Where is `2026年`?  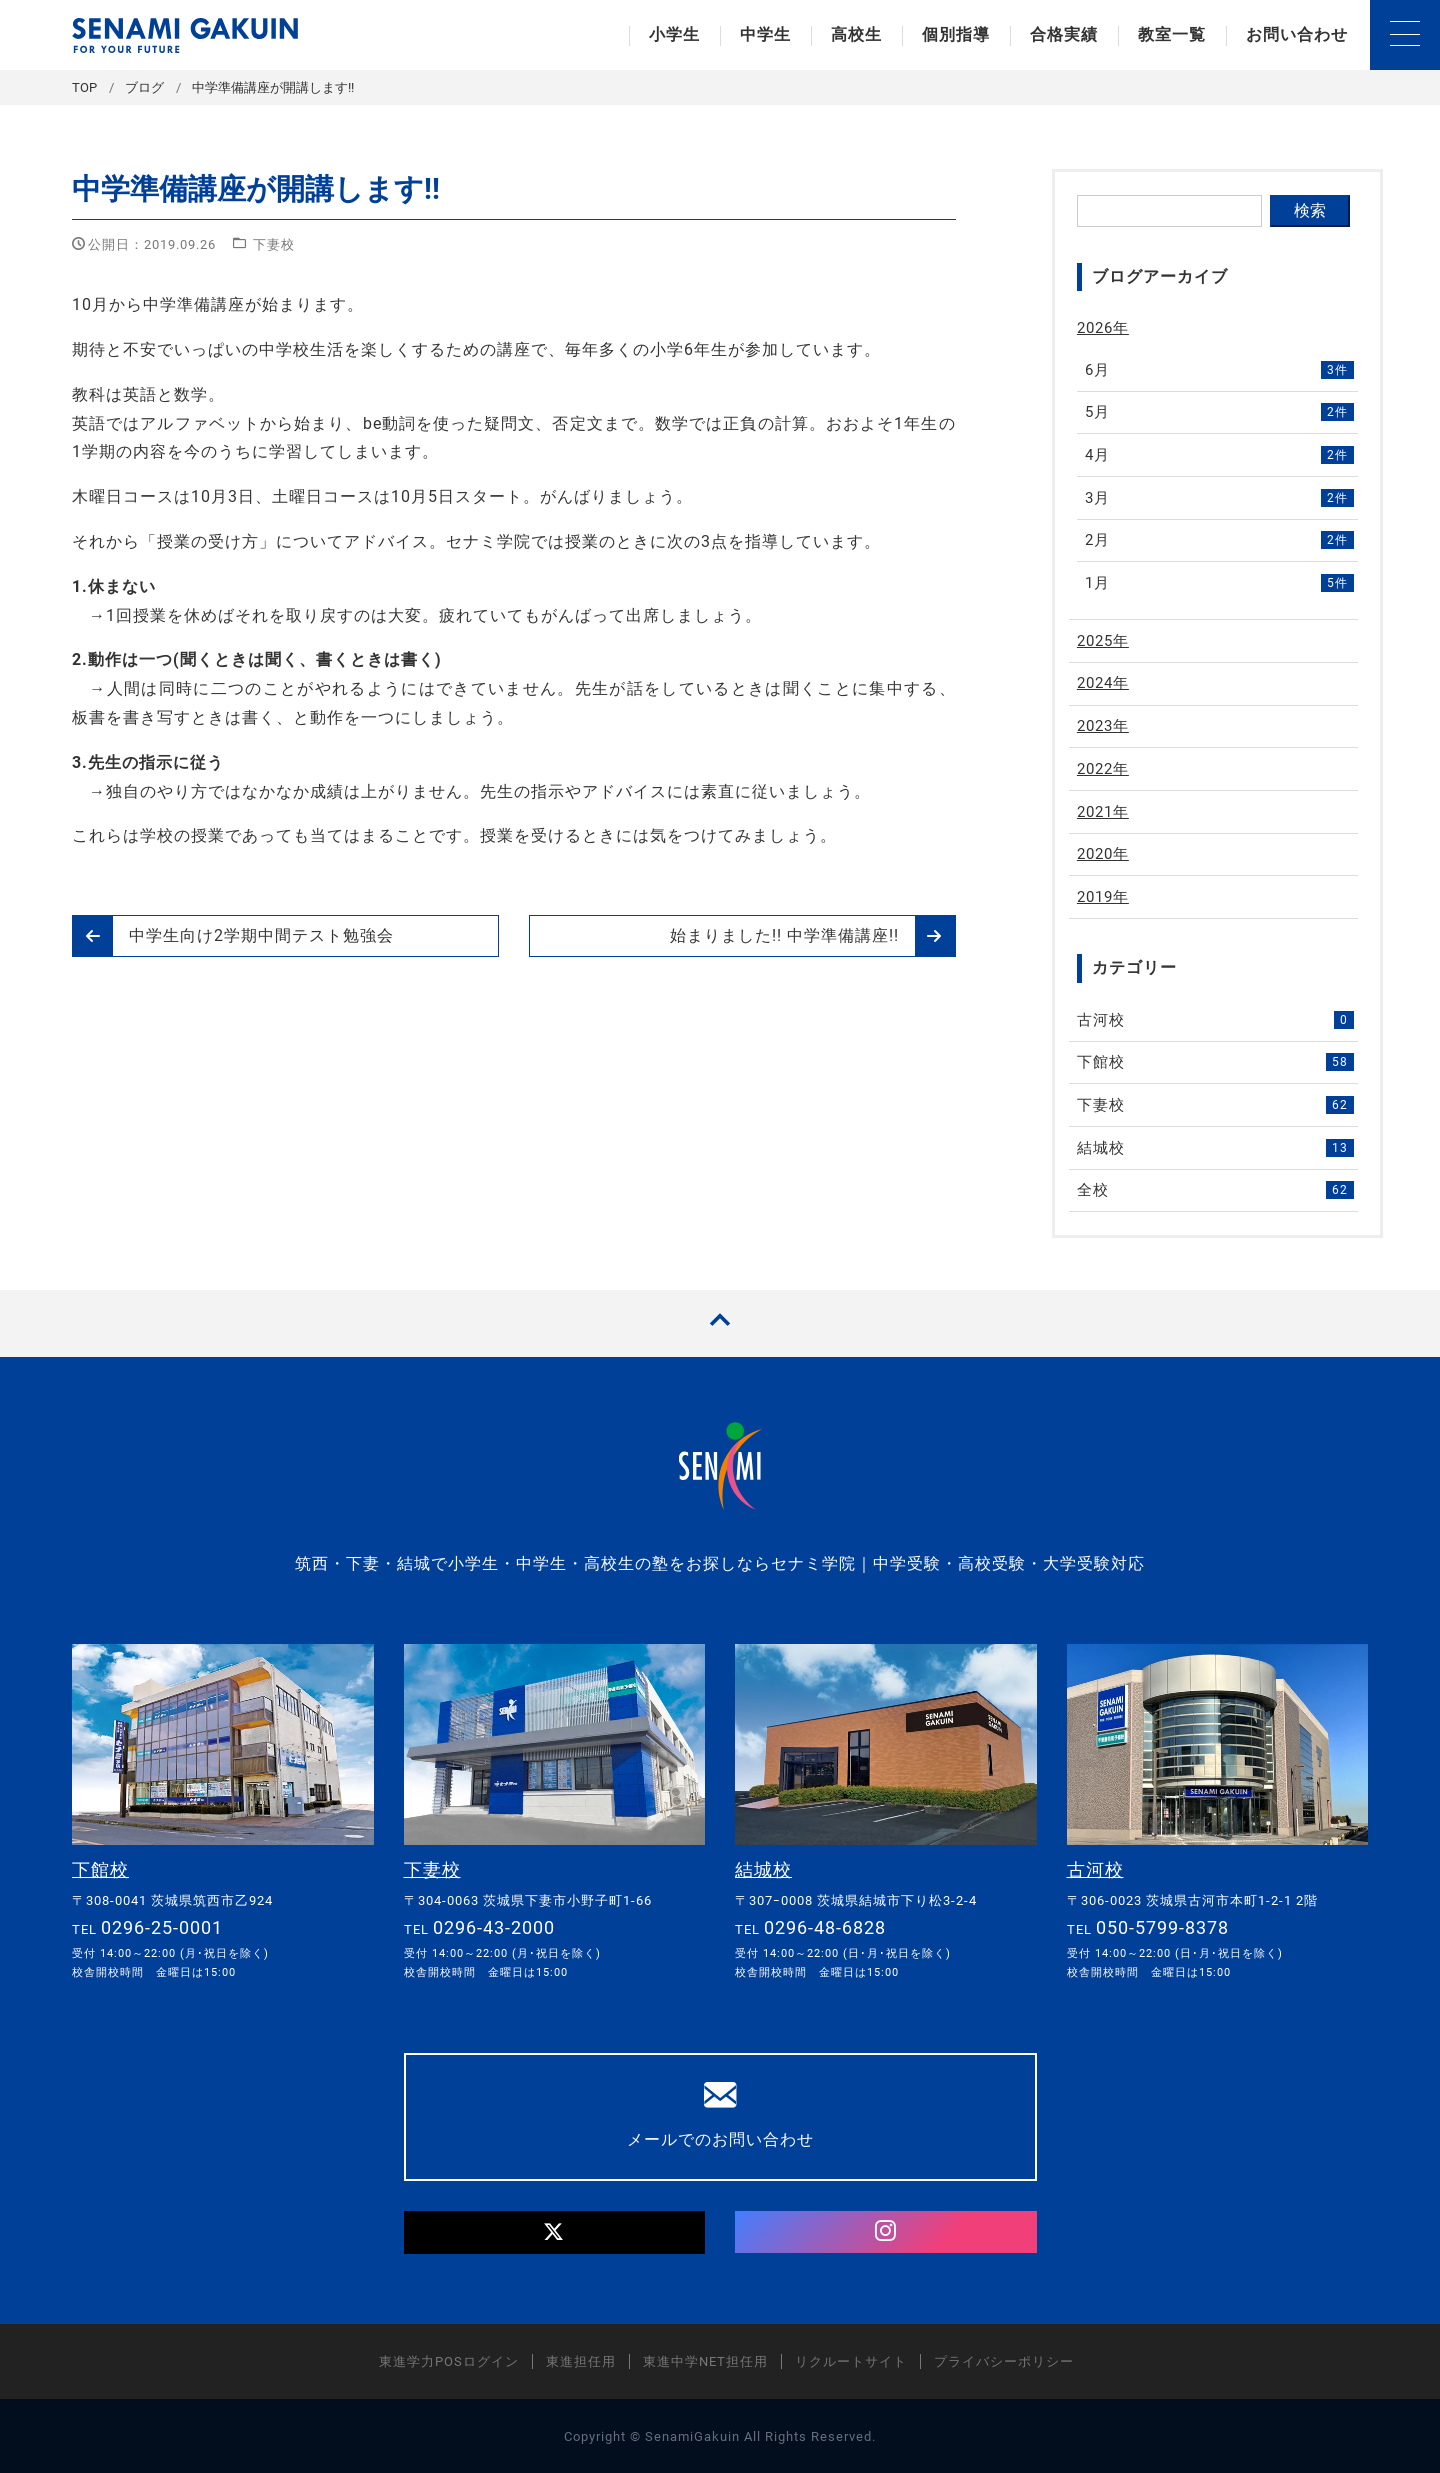
2026年 is located at coordinates (1103, 328).